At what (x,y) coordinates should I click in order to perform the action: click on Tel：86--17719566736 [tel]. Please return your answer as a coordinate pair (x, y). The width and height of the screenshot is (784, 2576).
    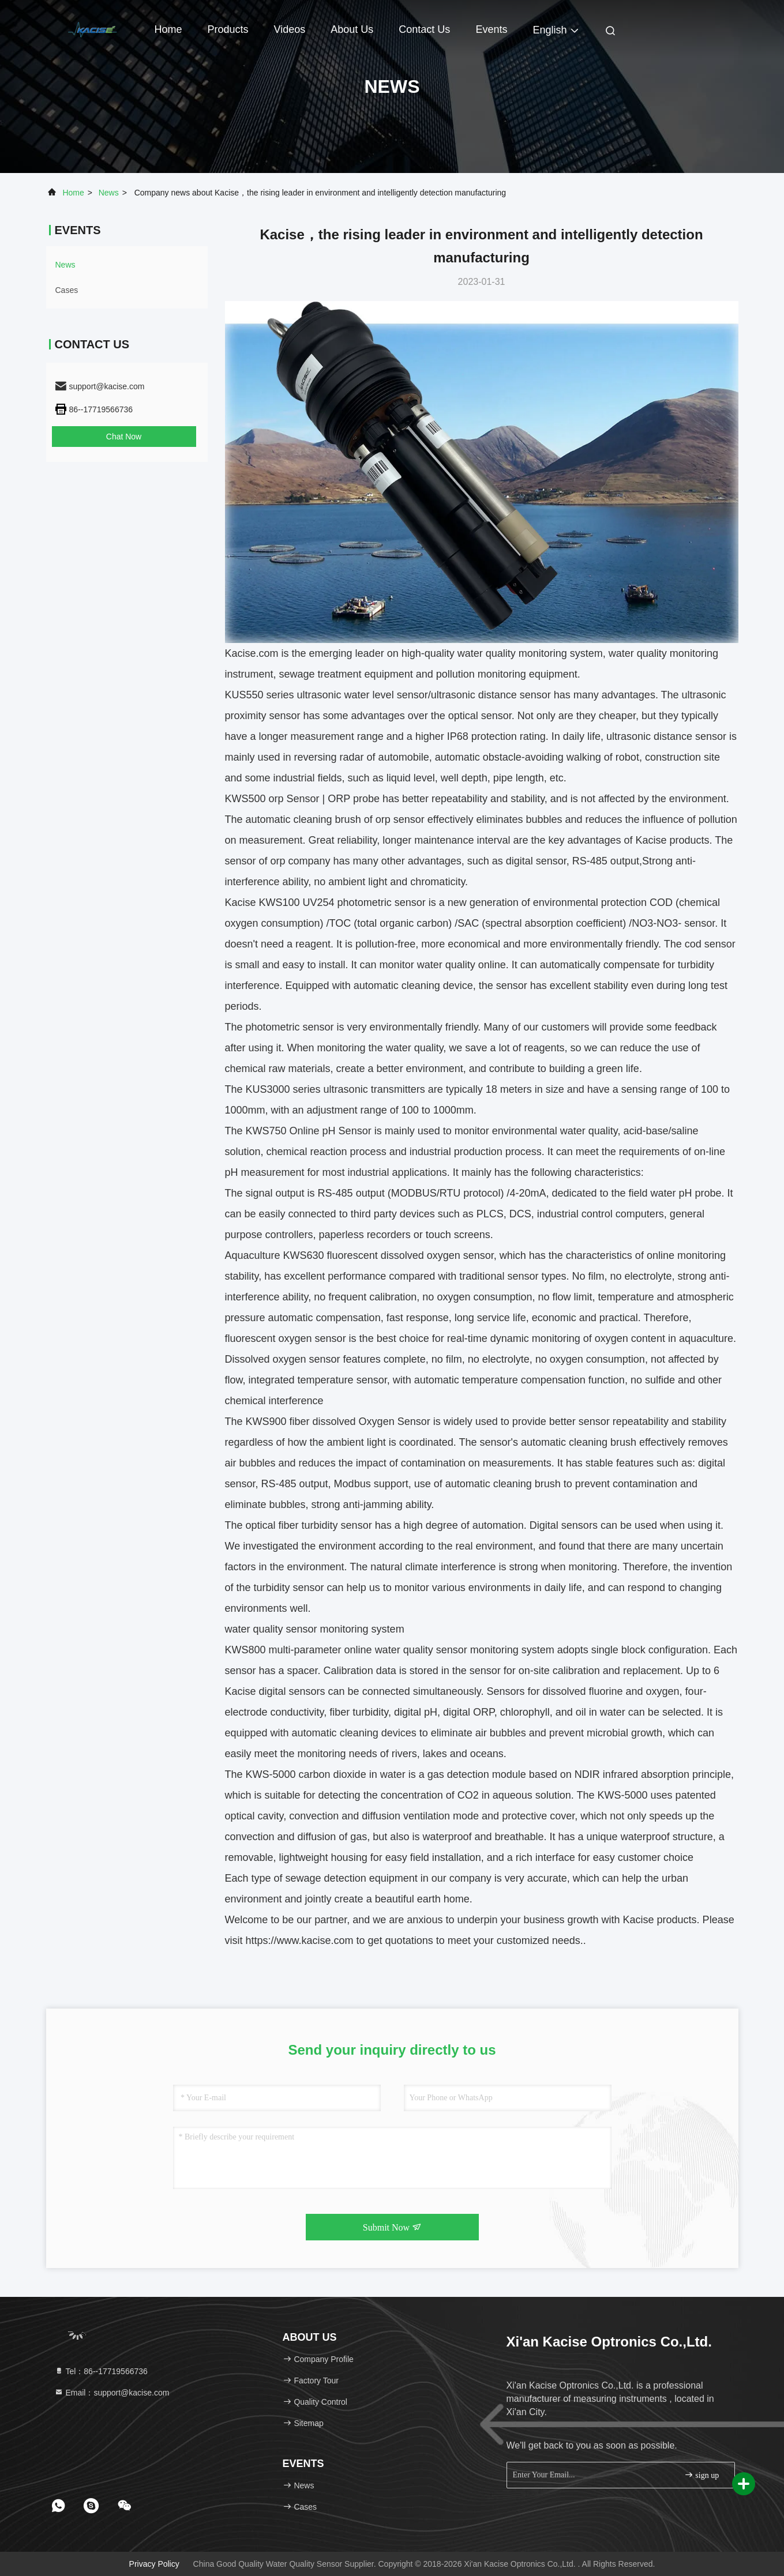
    Looking at the image, I should click on (101, 2371).